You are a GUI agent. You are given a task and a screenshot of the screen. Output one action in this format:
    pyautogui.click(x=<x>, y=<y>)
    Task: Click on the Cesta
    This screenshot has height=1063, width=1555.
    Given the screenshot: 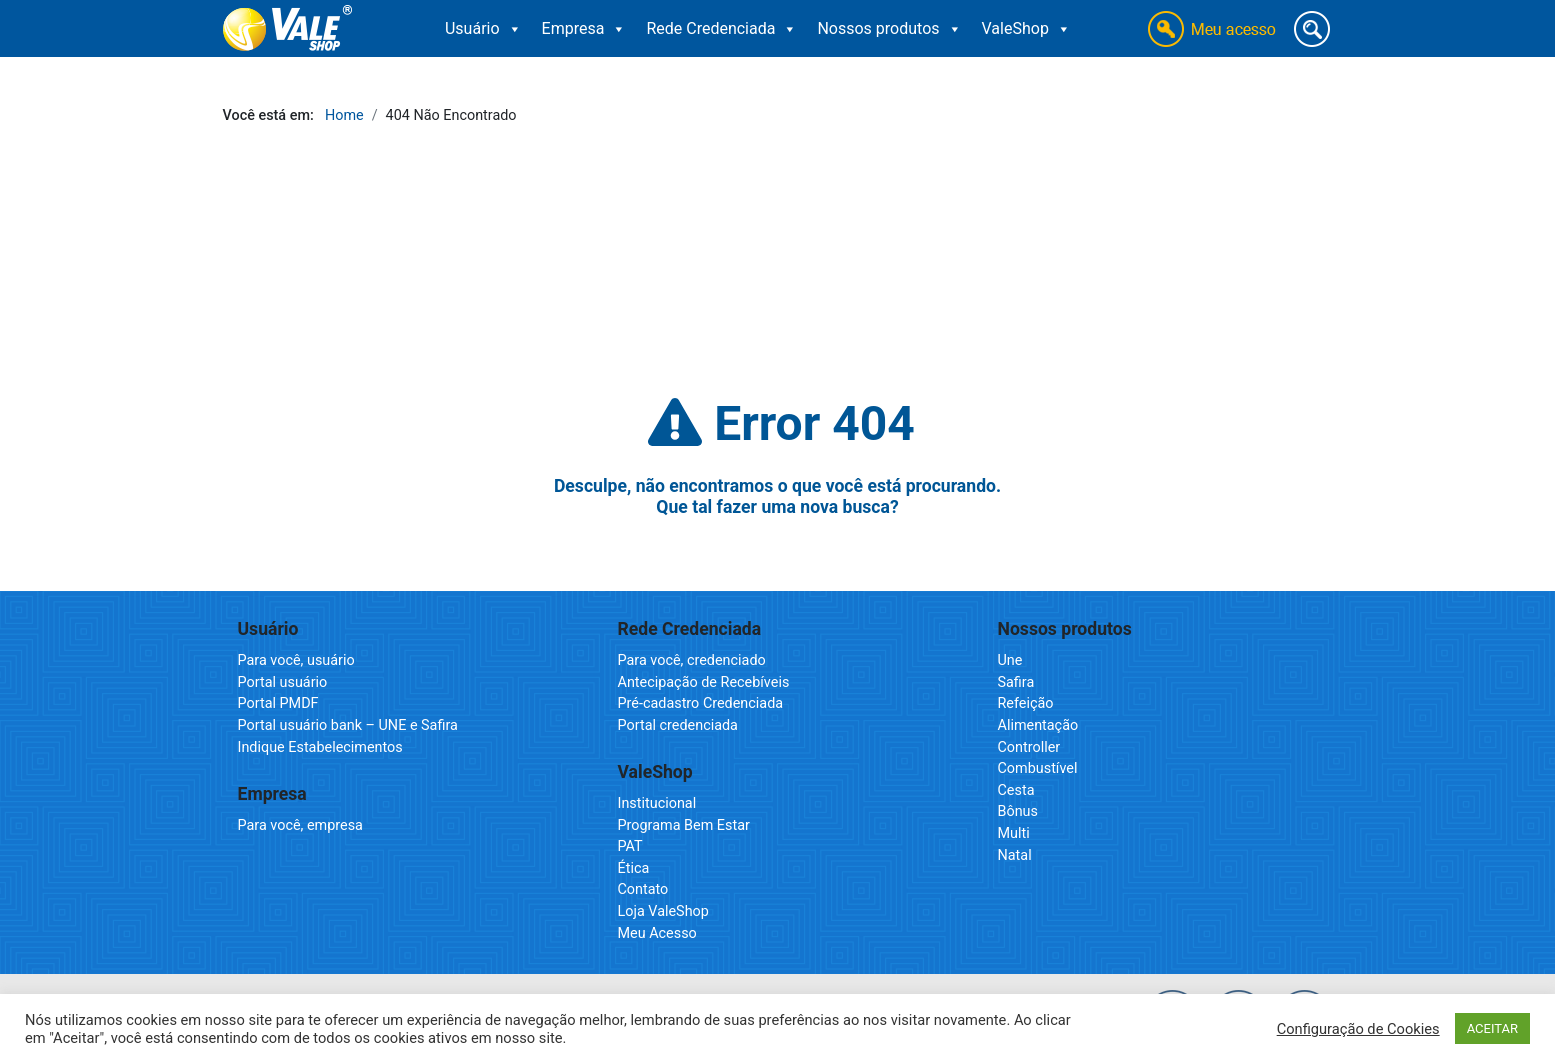 What is the action you would take?
    pyautogui.click(x=1016, y=790)
    